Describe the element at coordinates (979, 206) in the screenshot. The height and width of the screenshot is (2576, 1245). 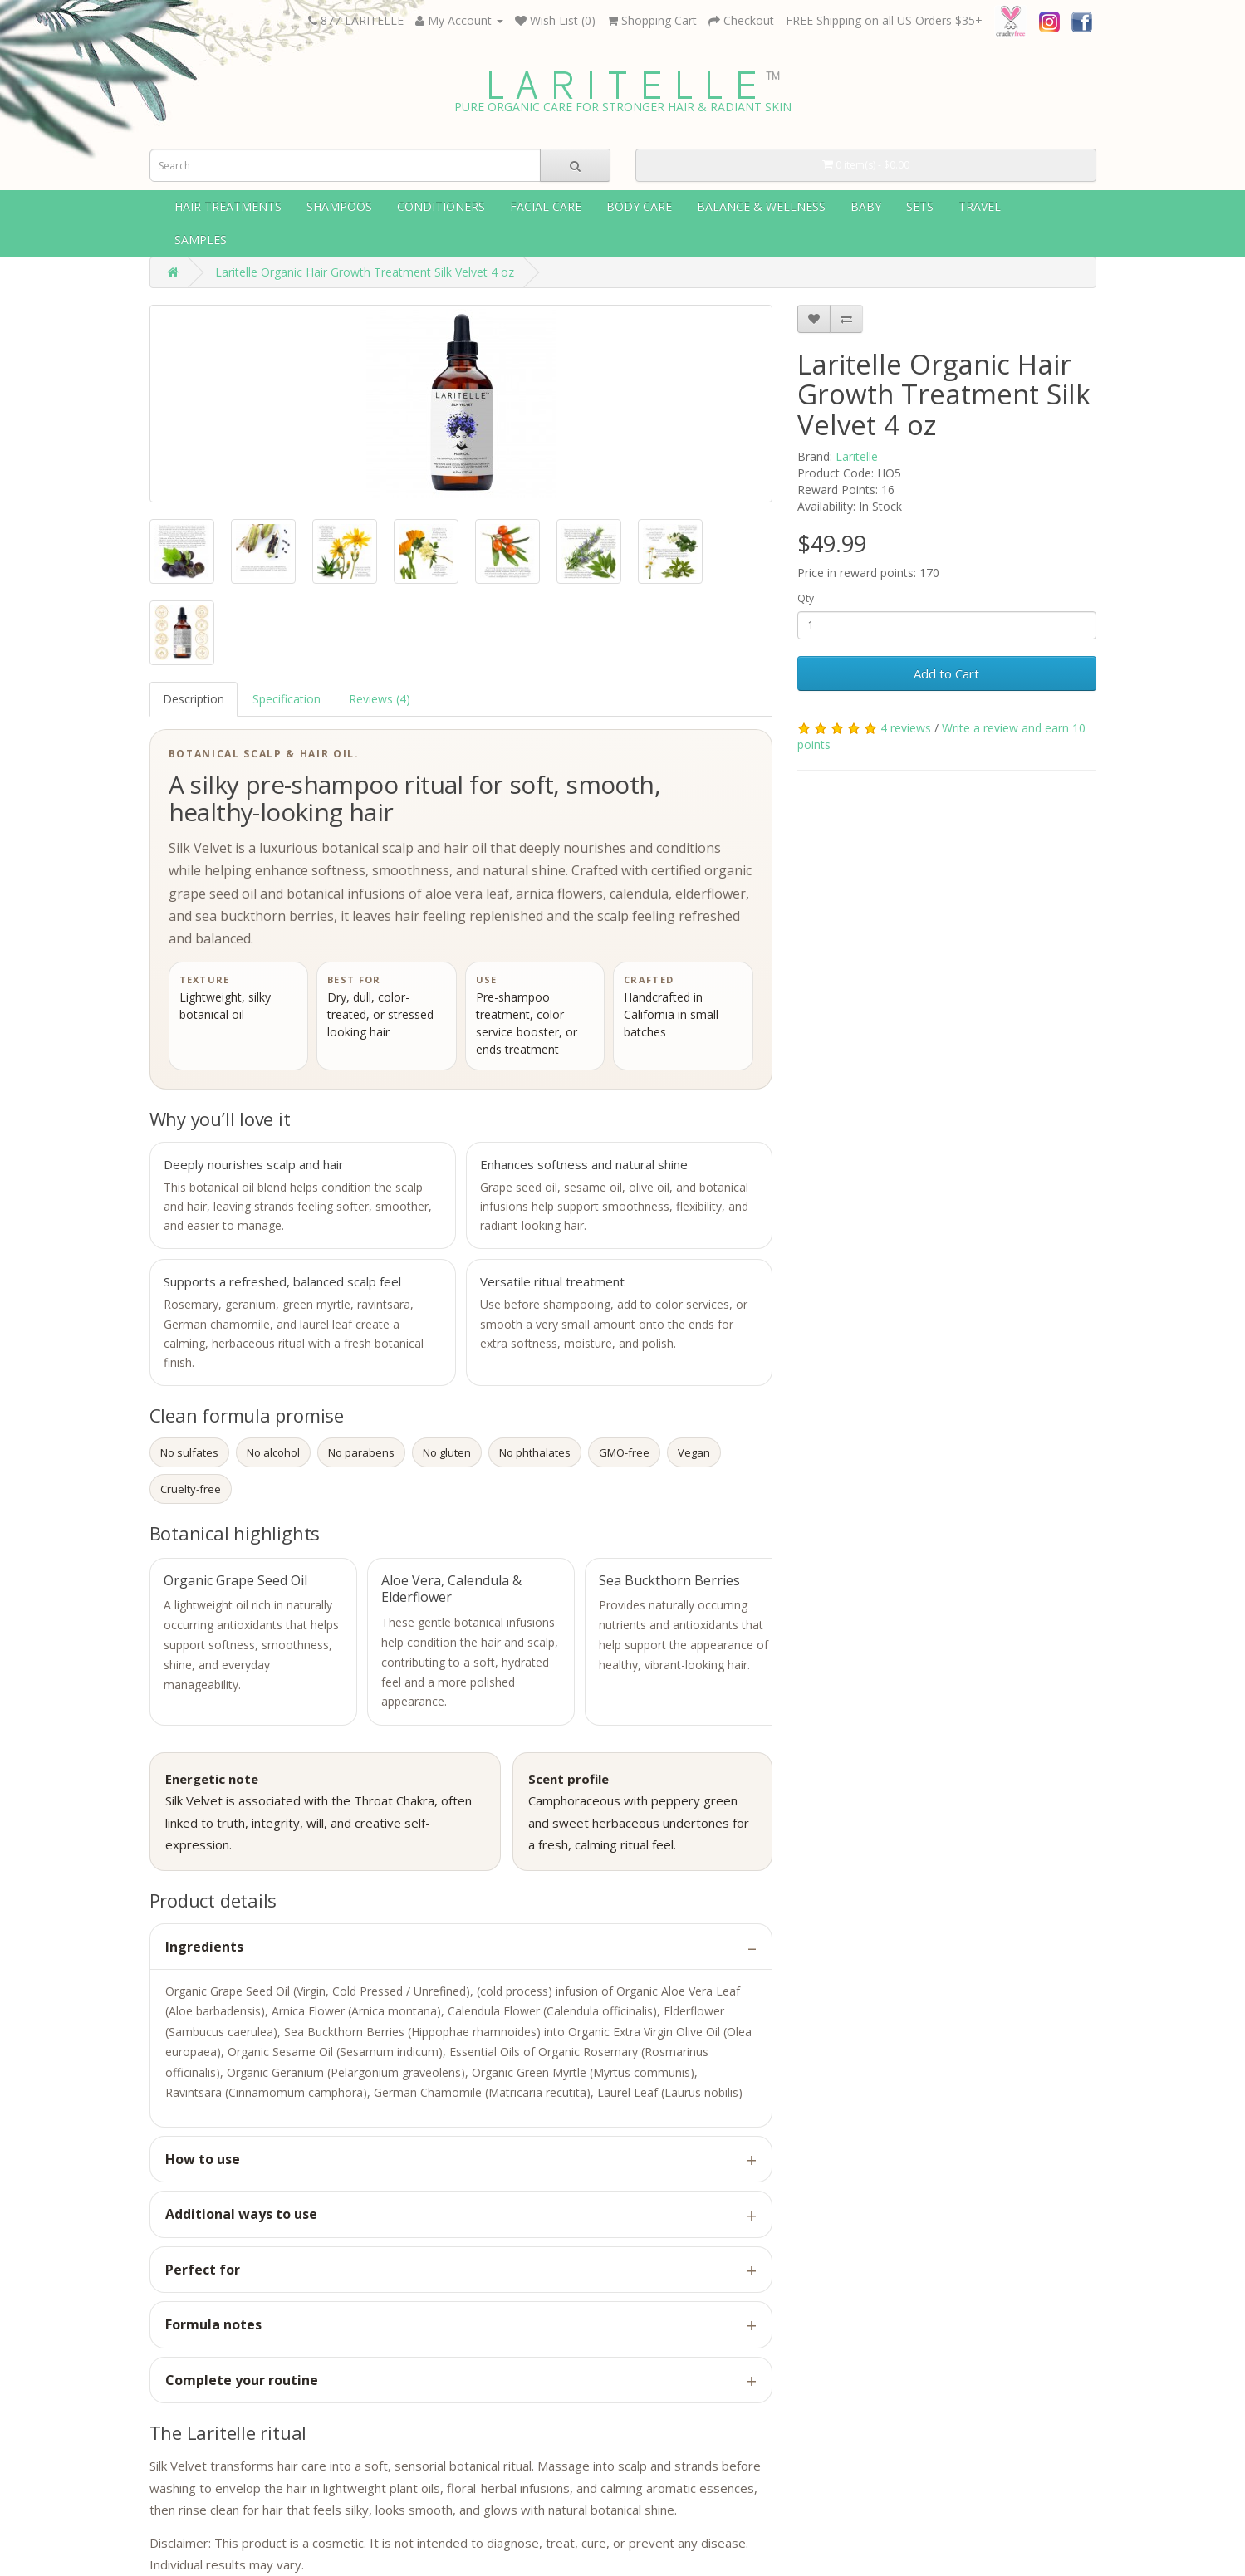
I see `Travel` at that location.